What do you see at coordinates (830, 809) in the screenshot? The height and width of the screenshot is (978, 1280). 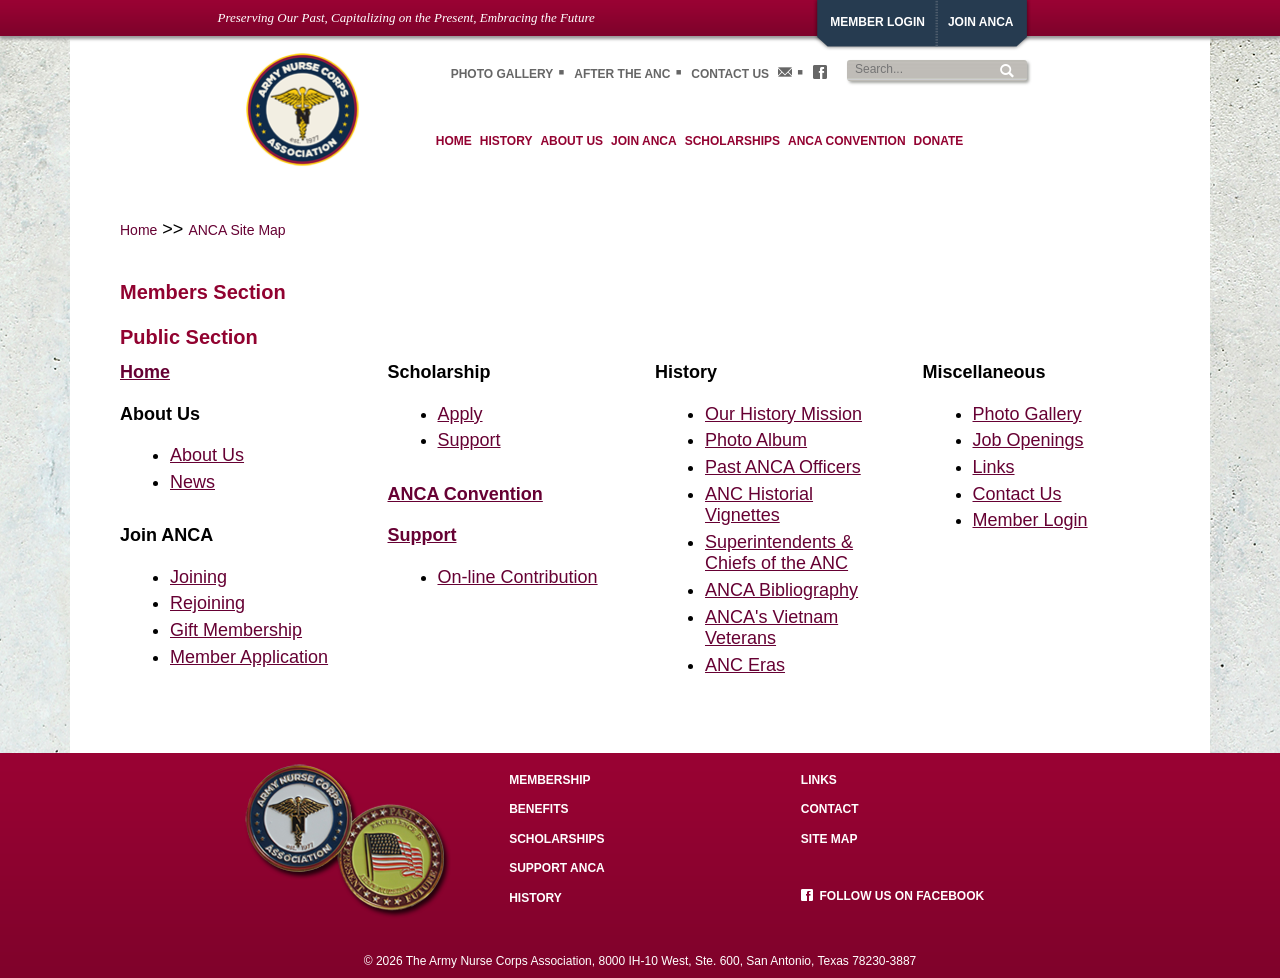 I see `Contact` at bounding box center [830, 809].